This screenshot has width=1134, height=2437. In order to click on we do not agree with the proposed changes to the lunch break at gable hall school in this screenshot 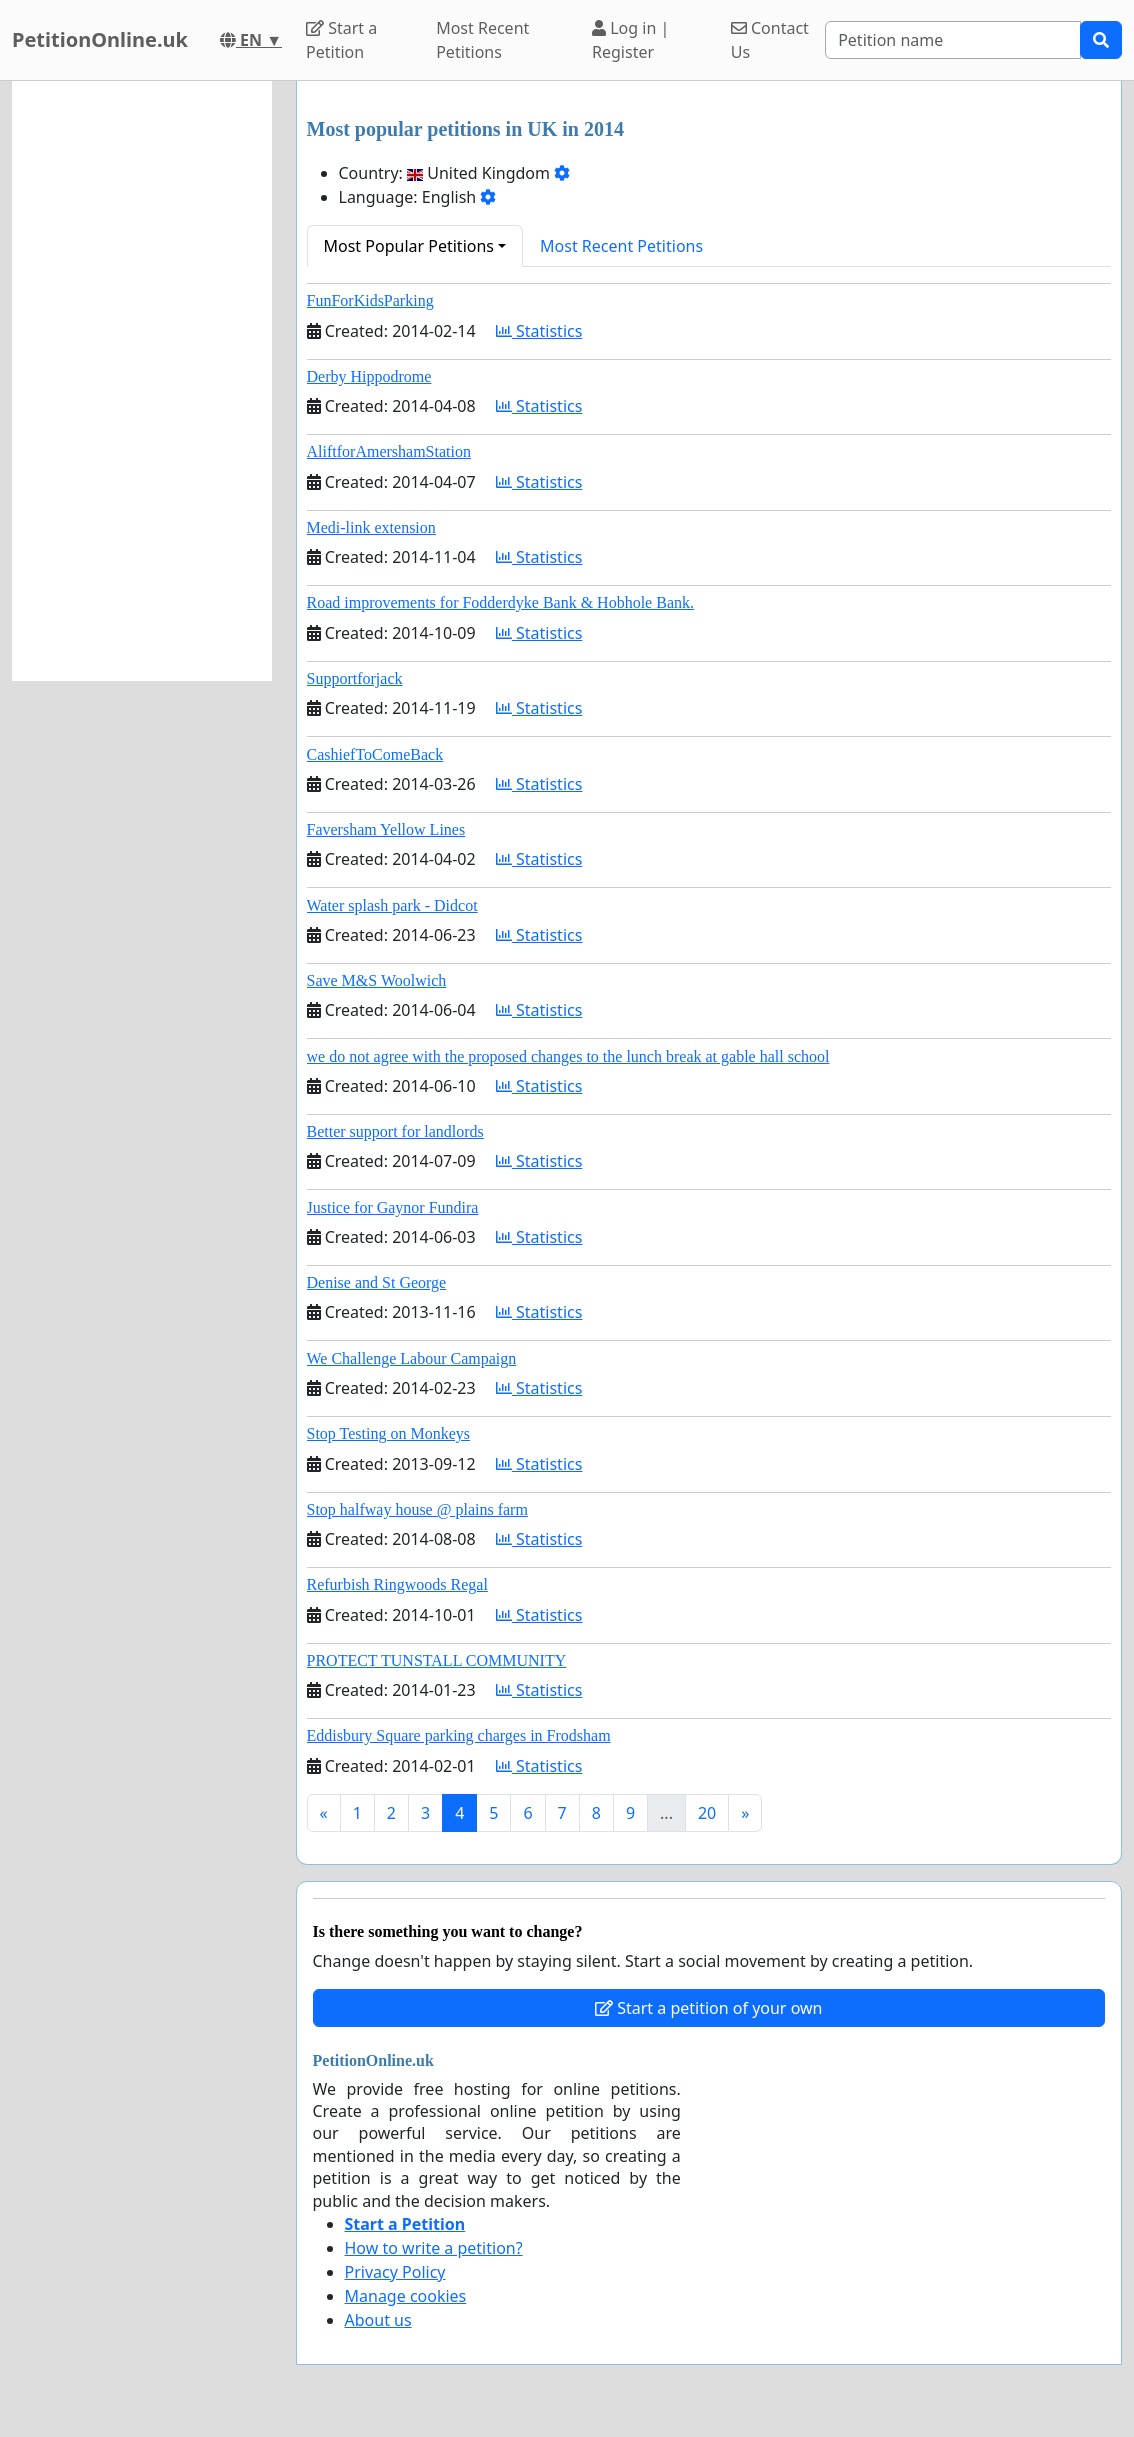, I will do `click(568, 1056)`.